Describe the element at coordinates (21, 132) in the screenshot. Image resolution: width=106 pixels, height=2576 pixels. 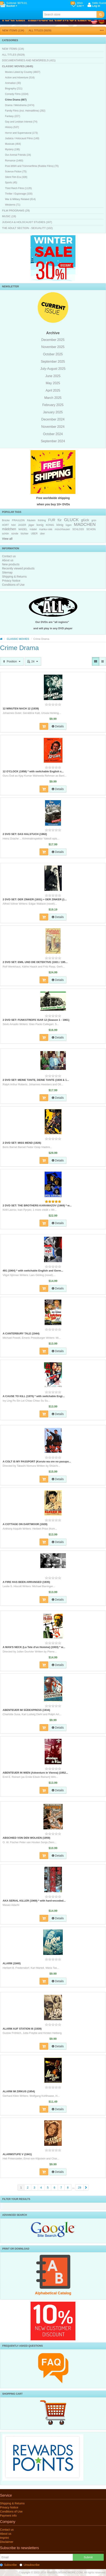
I see `Horror and Supernatural (173)` at that location.